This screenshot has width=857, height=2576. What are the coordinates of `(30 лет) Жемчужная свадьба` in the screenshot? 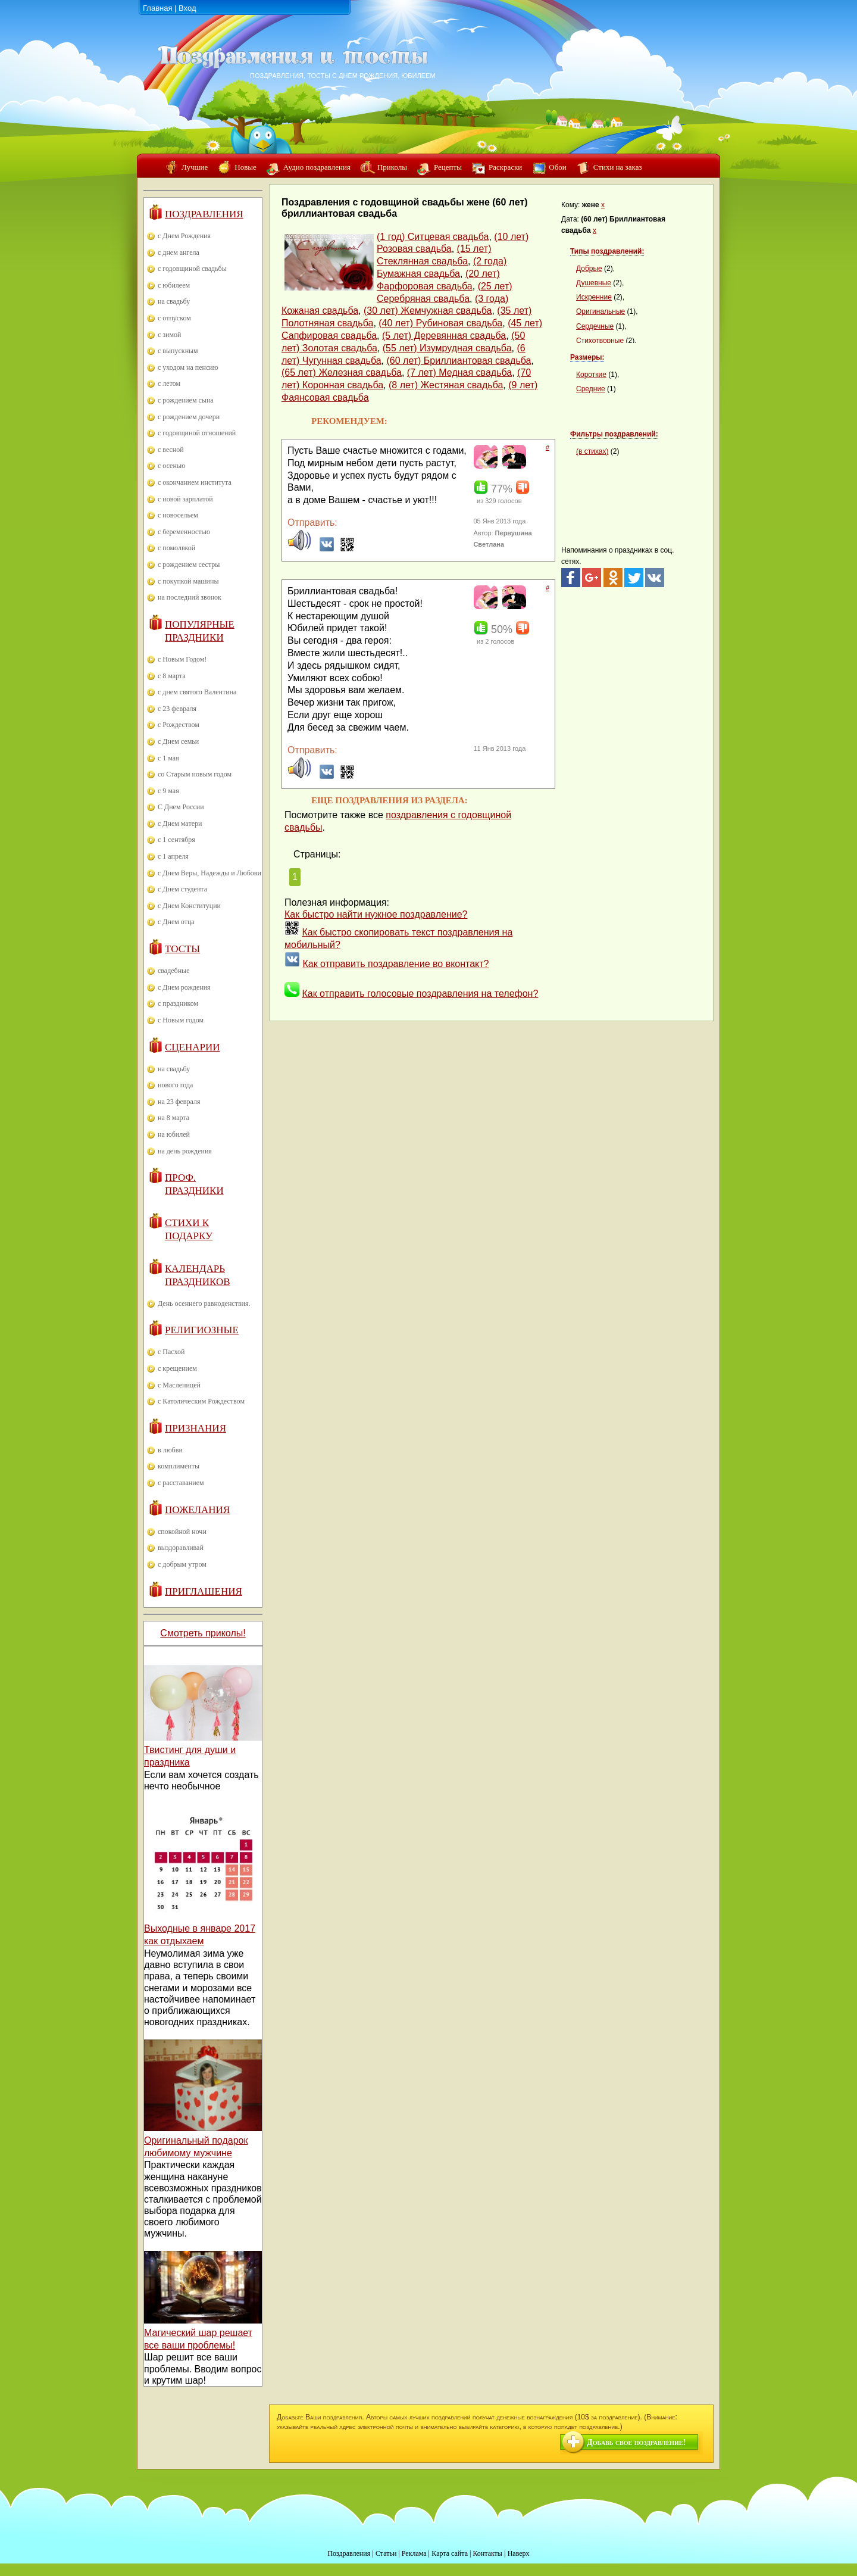 It's located at (428, 310).